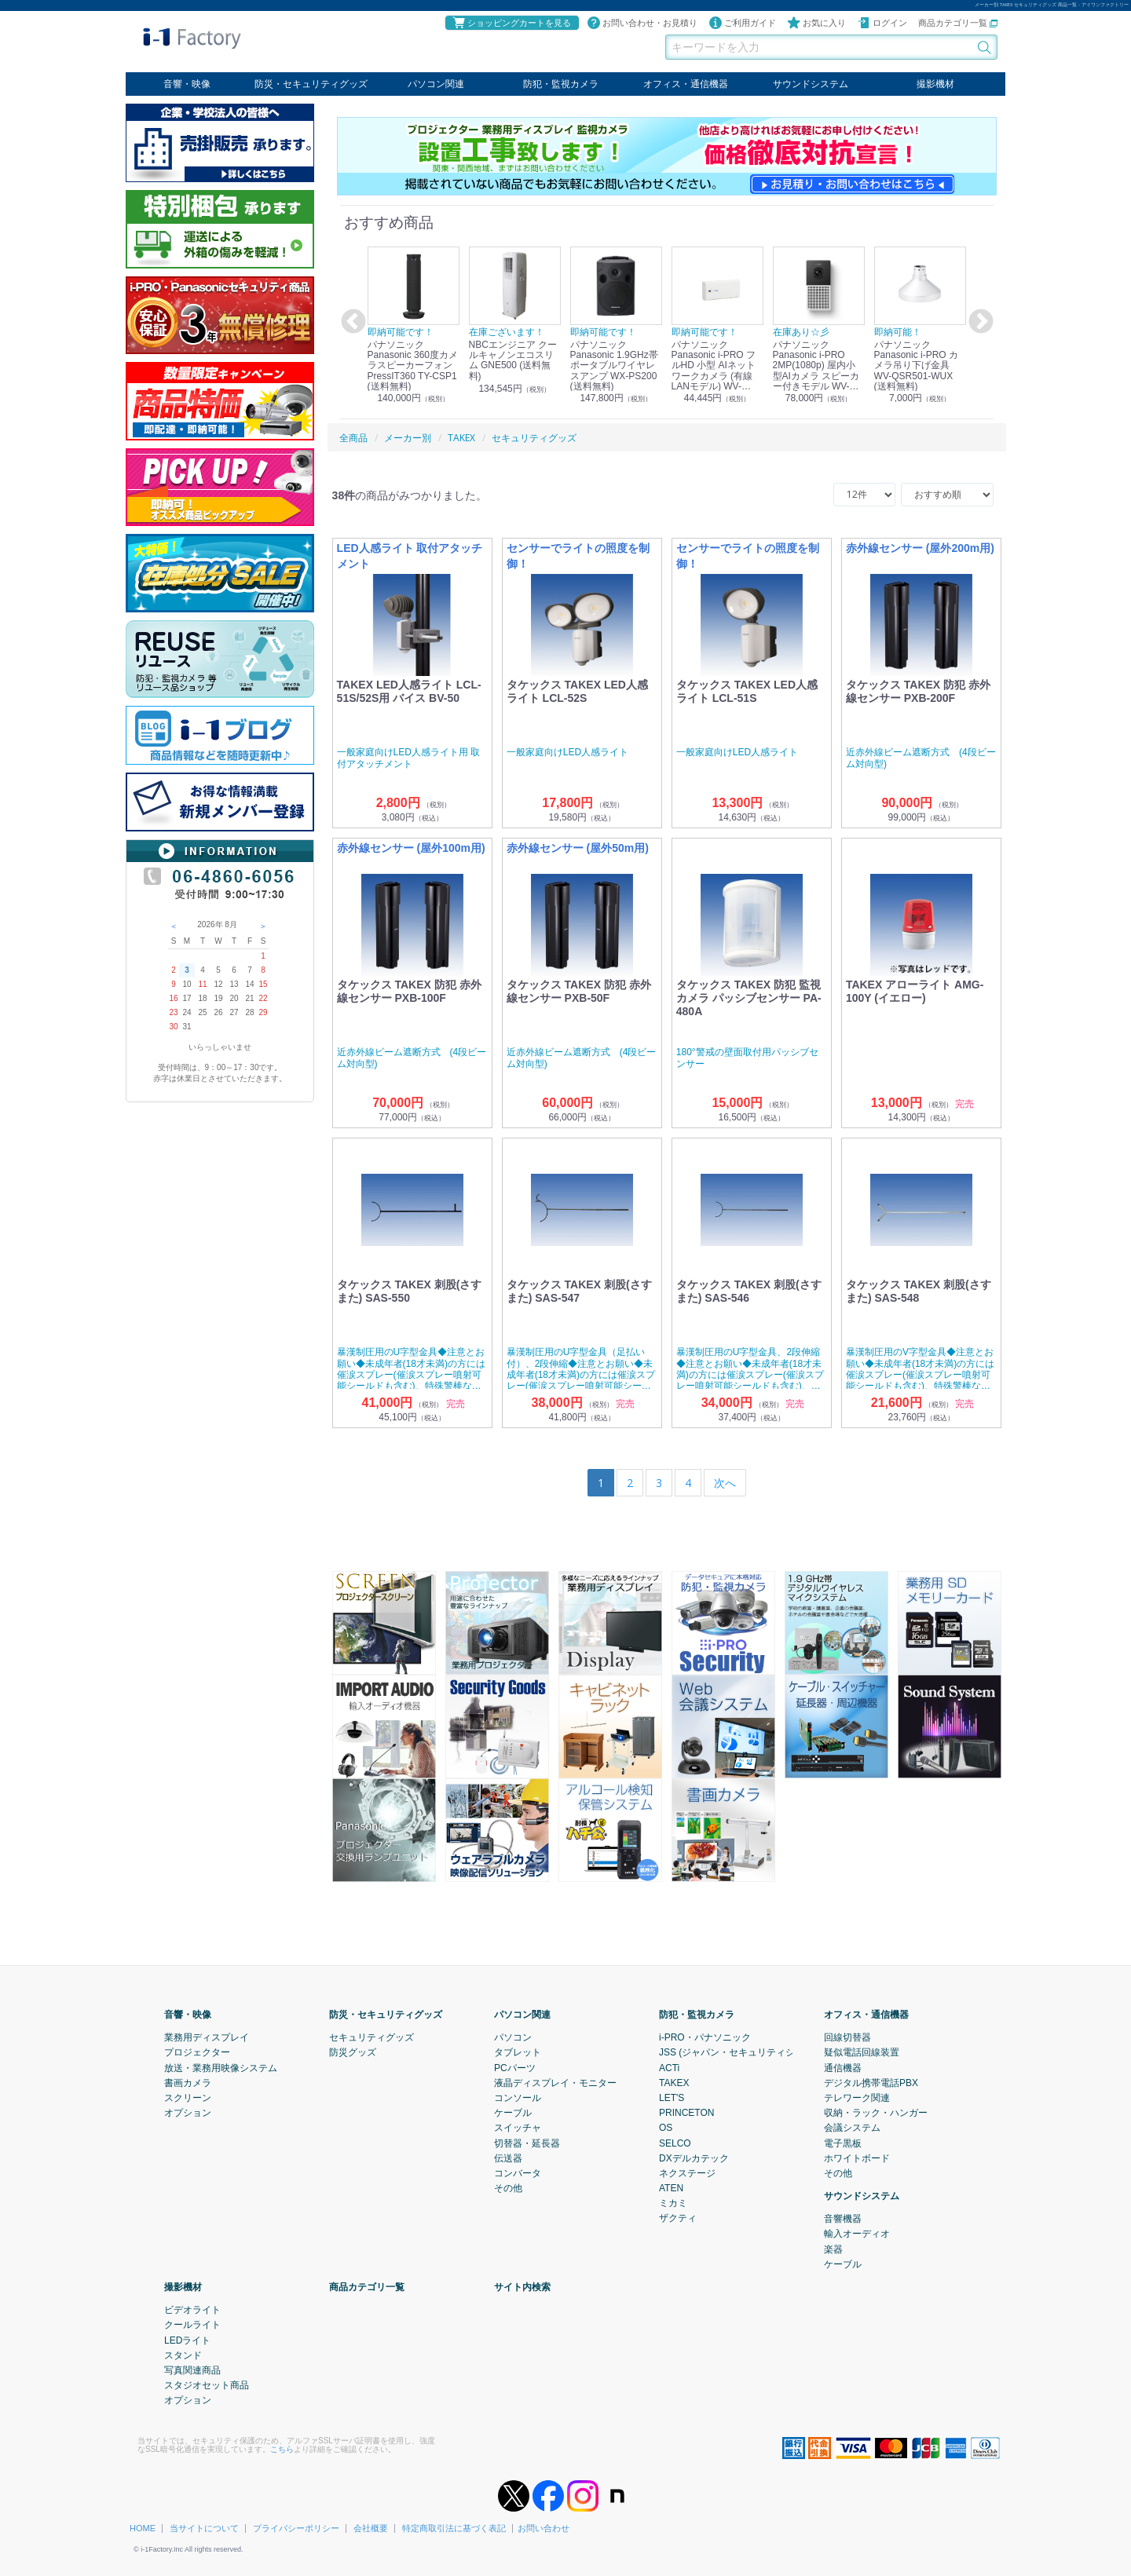 Image resolution: width=1131 pixels, height=2576 pixels. Describe the element at coordinates (678, 2217) in the screenshot. I see `ザクティ` at that location.